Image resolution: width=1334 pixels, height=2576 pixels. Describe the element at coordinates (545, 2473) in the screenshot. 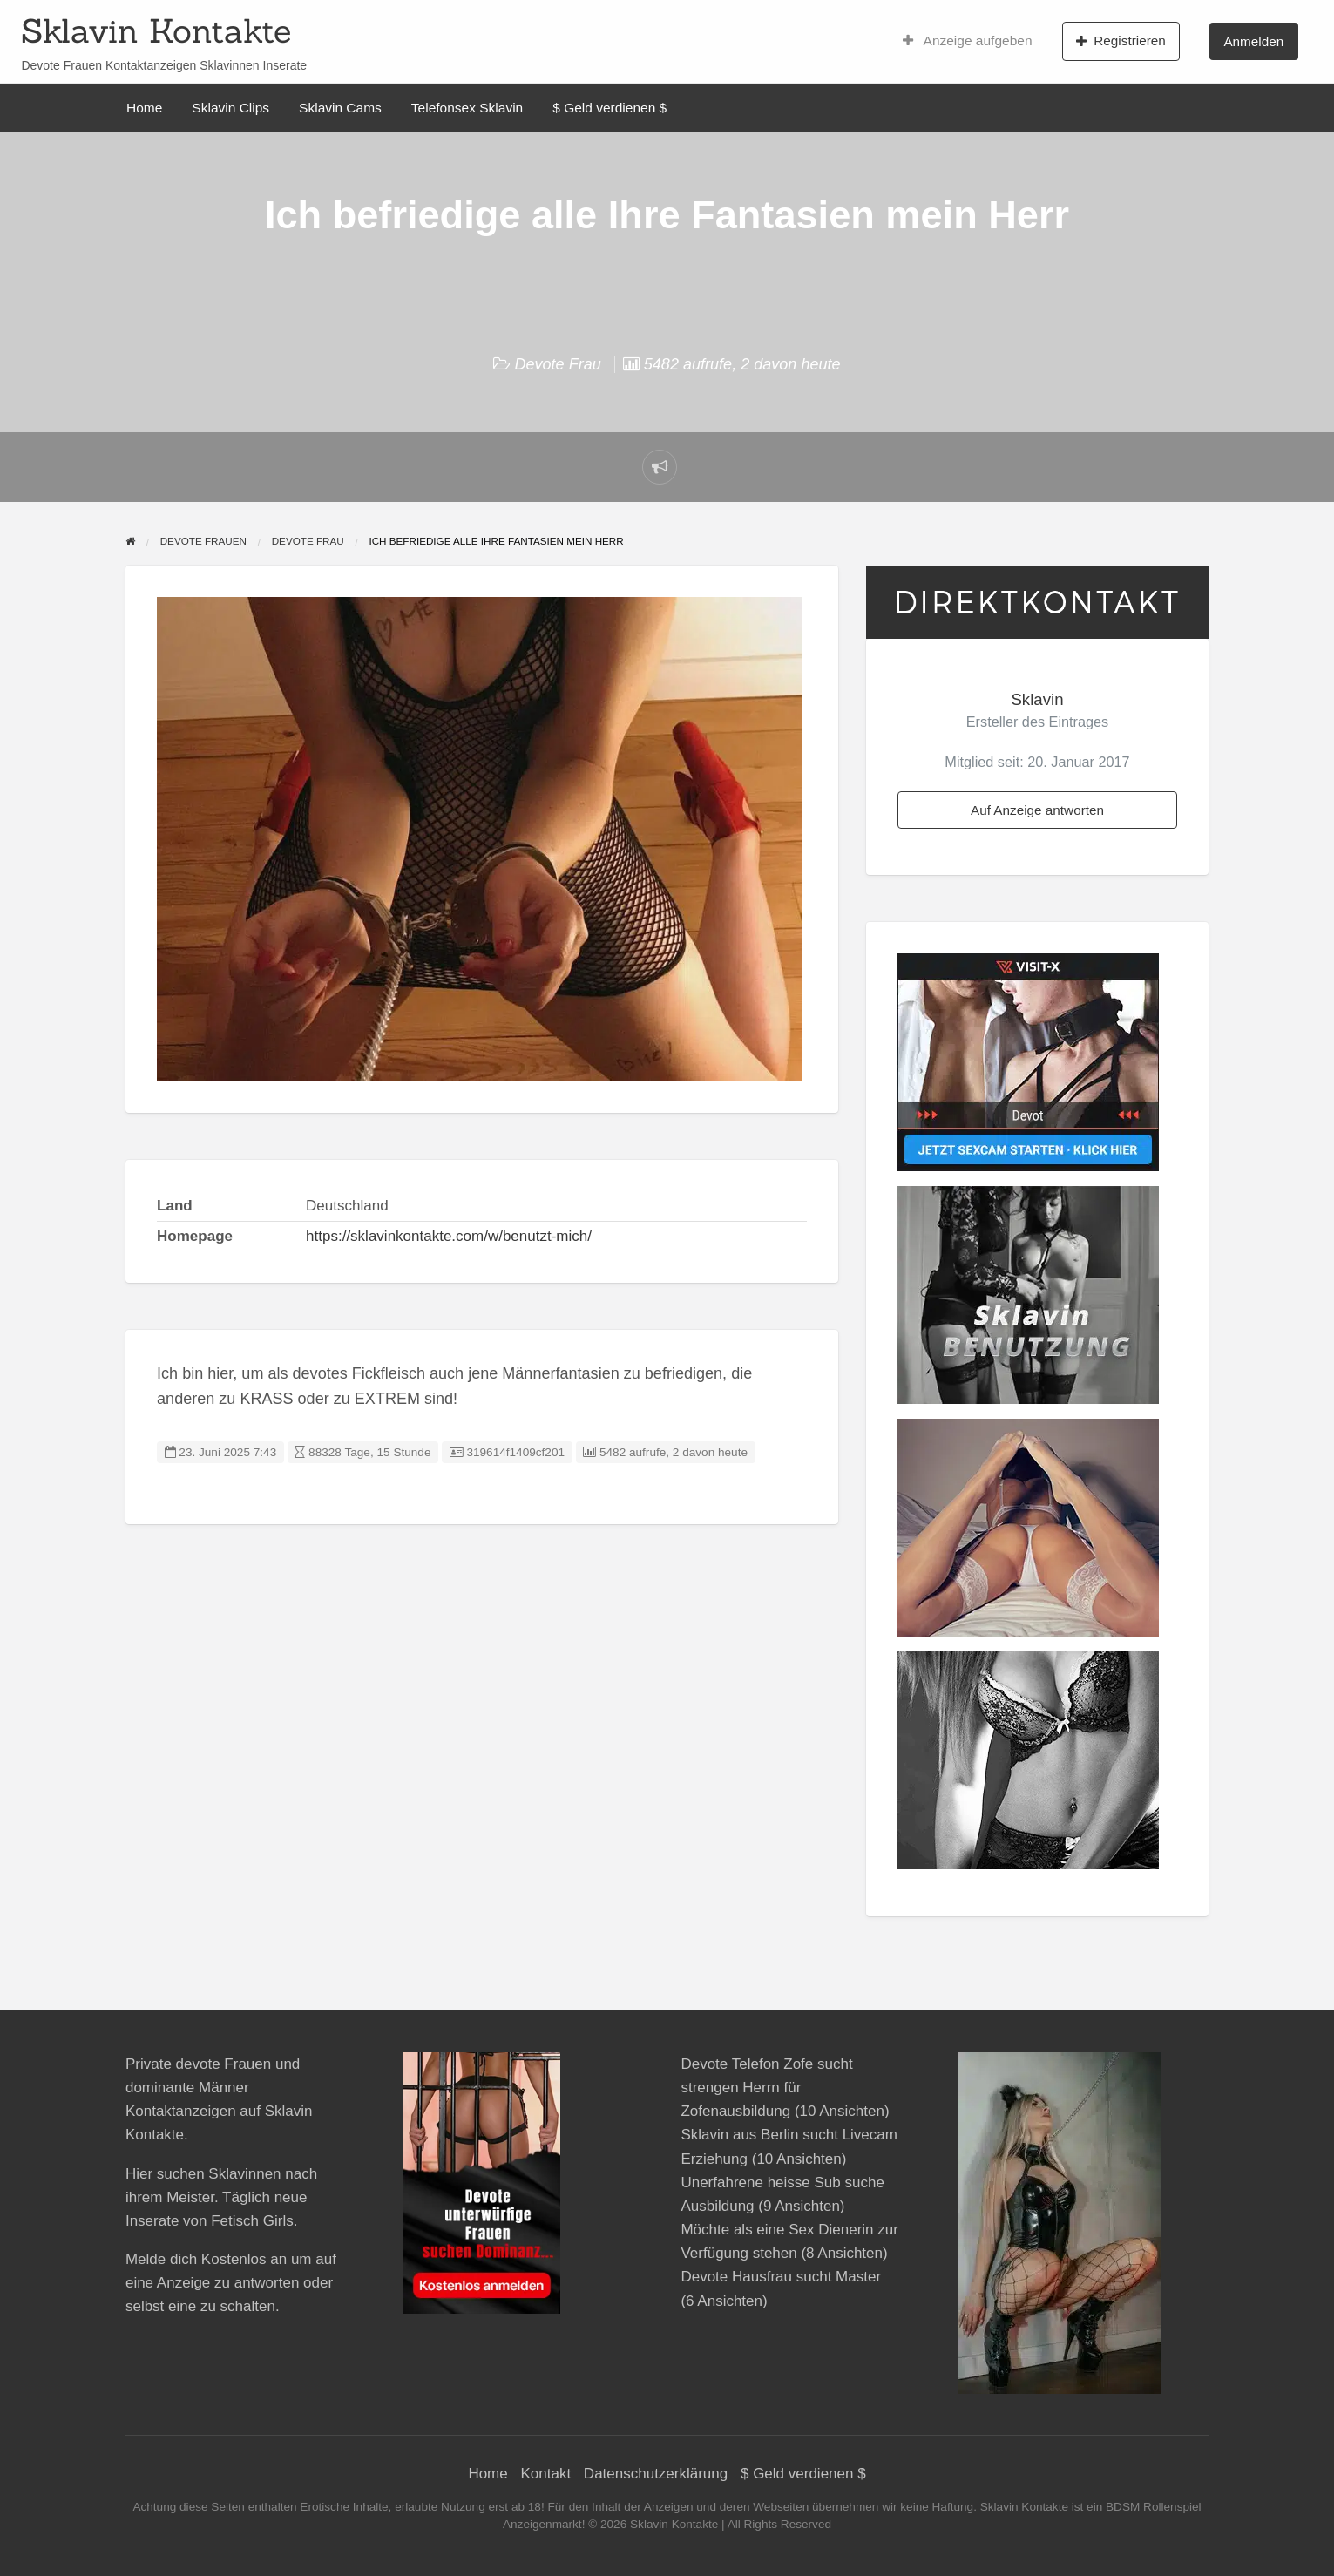

I see `Kontakt` at that location.